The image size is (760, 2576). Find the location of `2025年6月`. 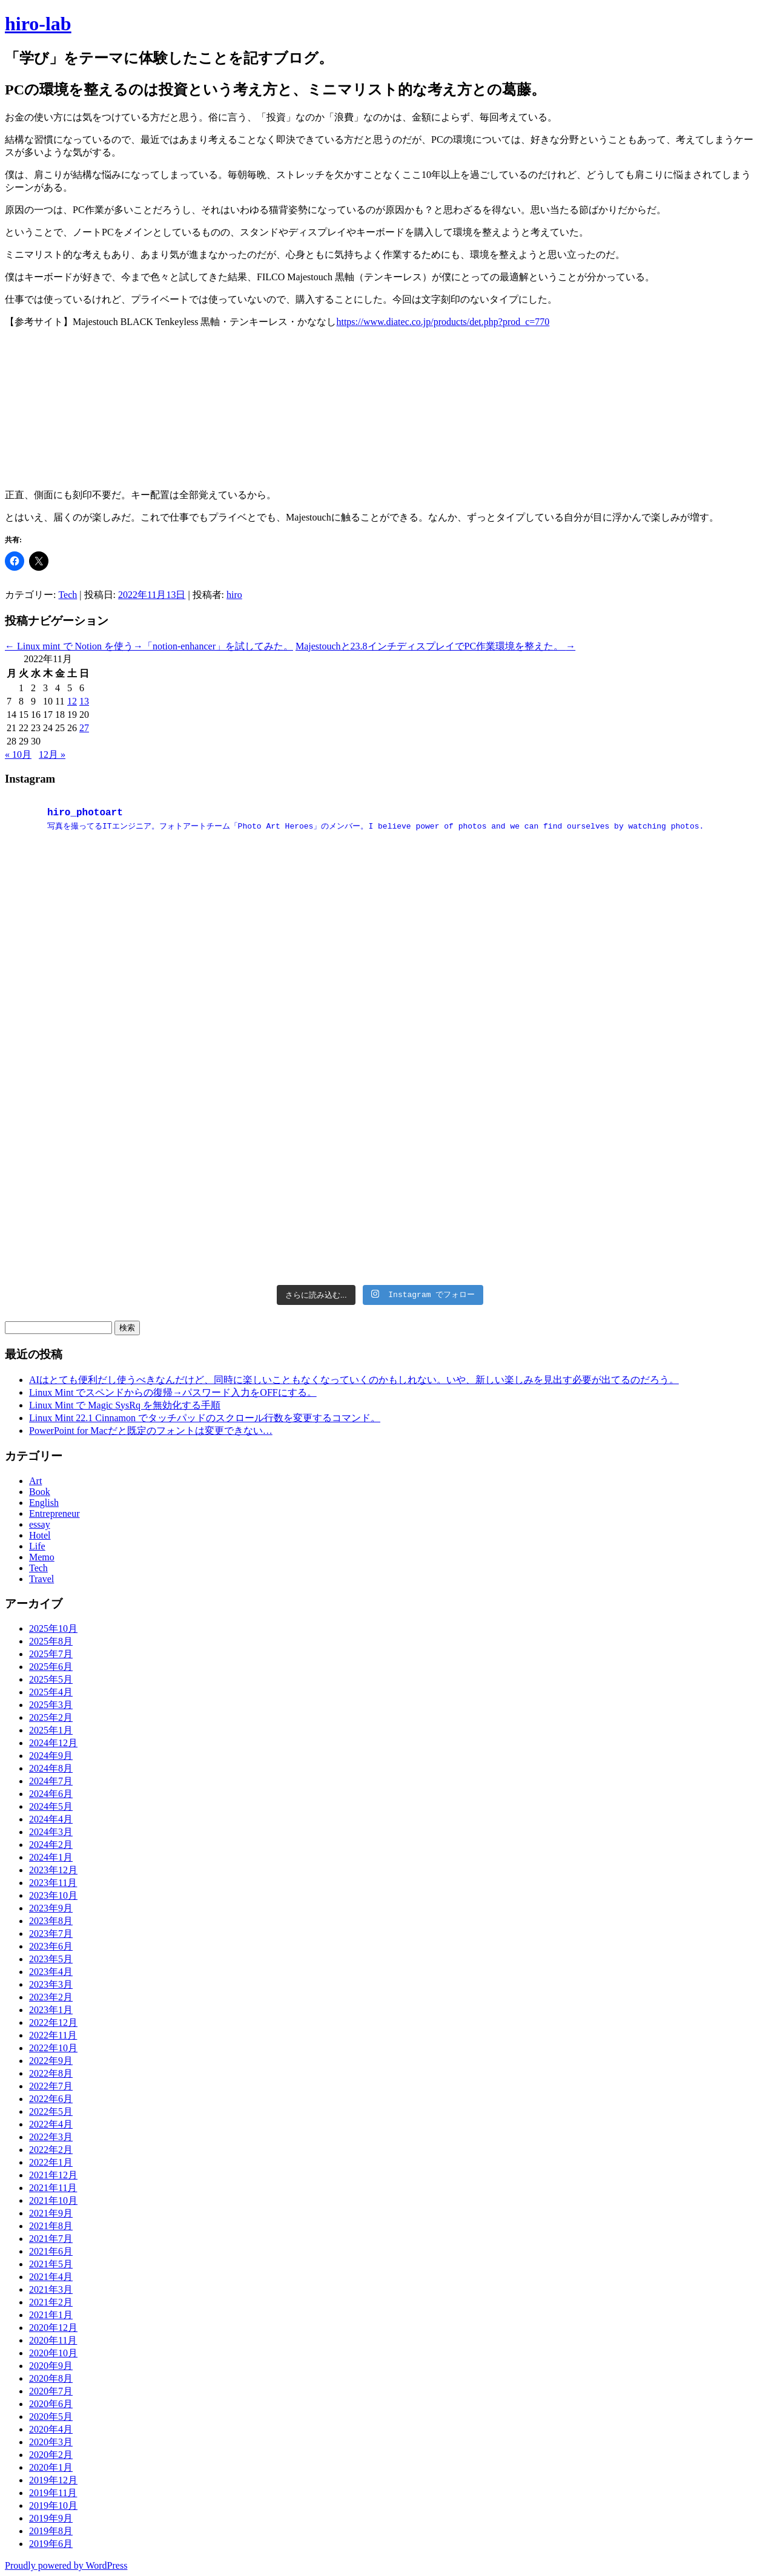

2025年6月 is located at coordinates (51, 1666).